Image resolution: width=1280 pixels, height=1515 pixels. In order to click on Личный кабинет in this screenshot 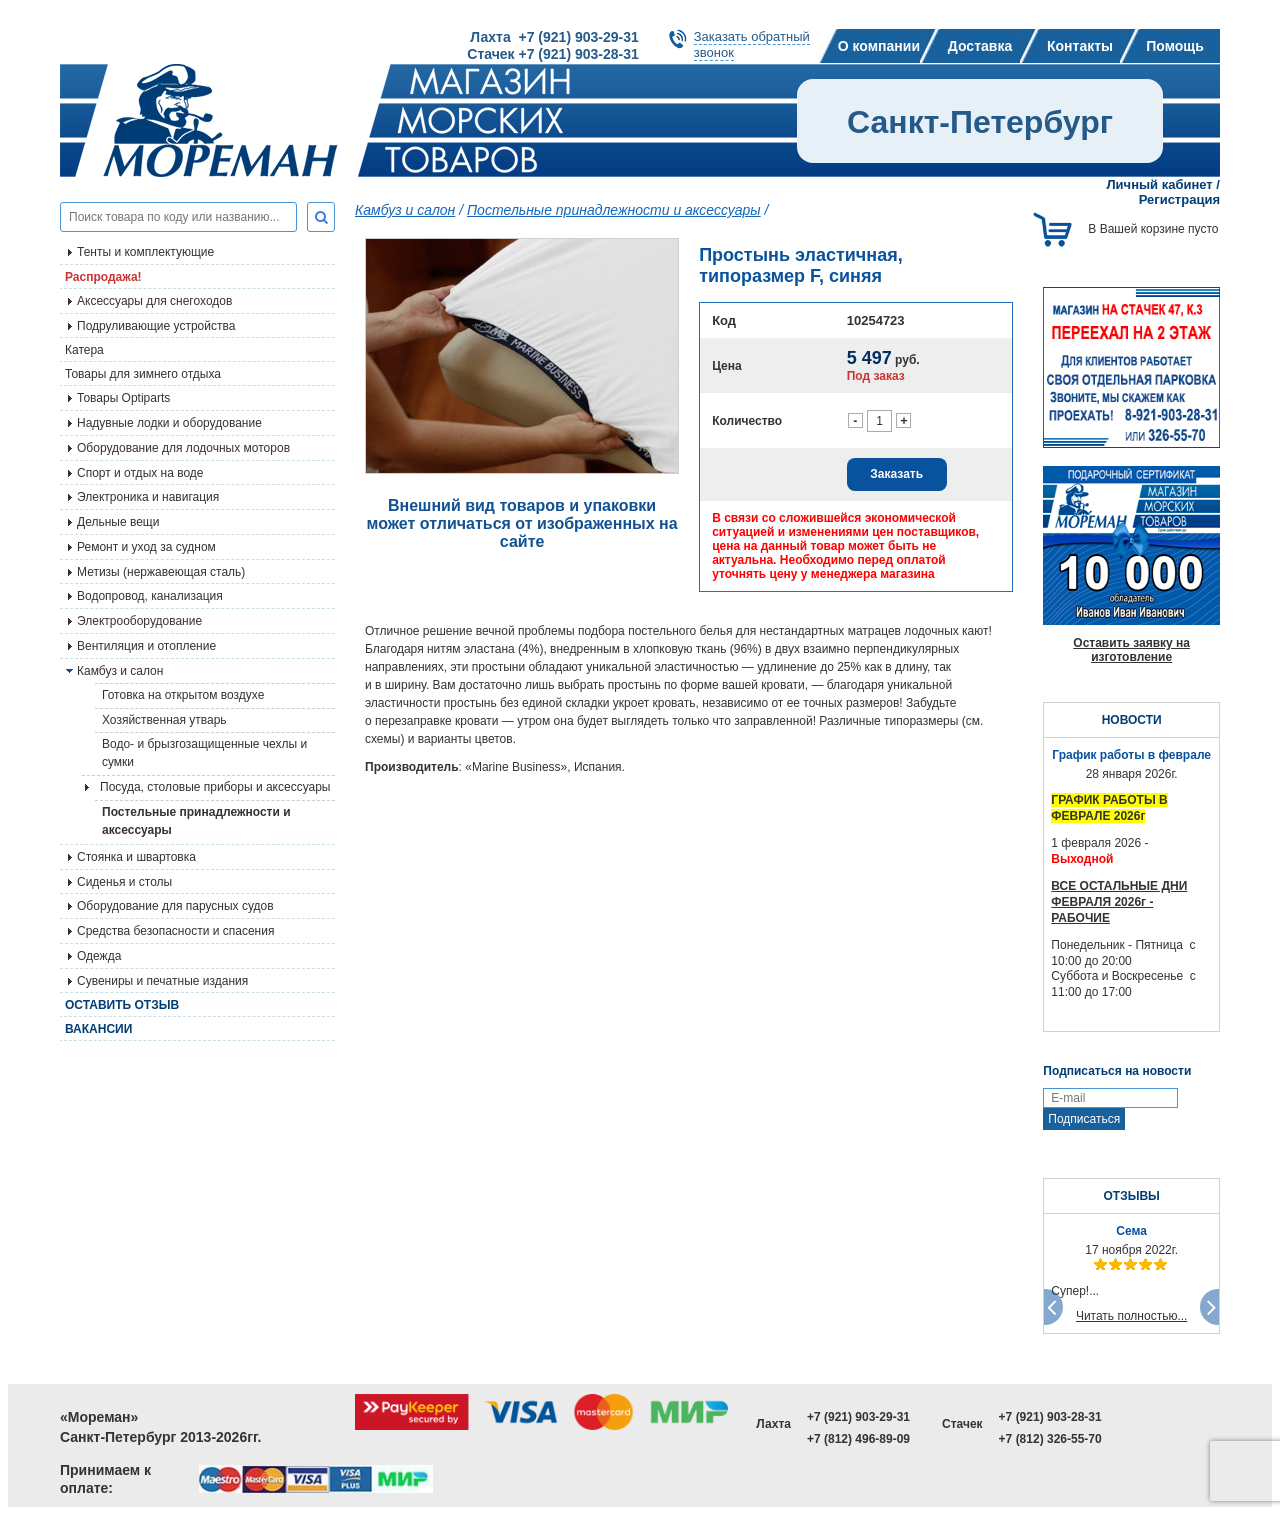, I will do `click(1159, 184)`.